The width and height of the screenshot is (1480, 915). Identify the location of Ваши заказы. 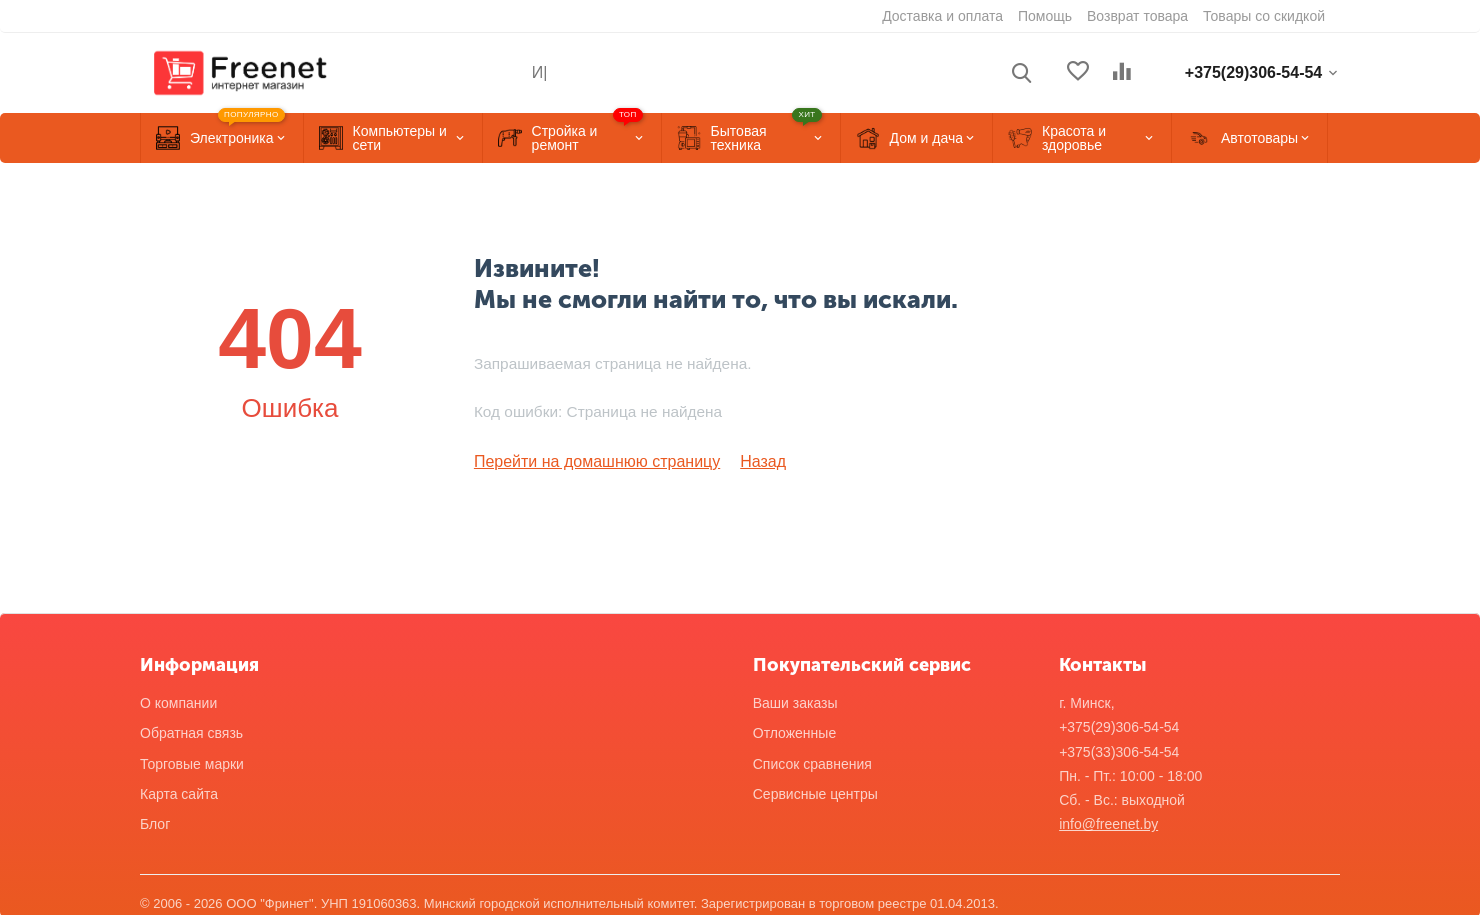
(795, 701).